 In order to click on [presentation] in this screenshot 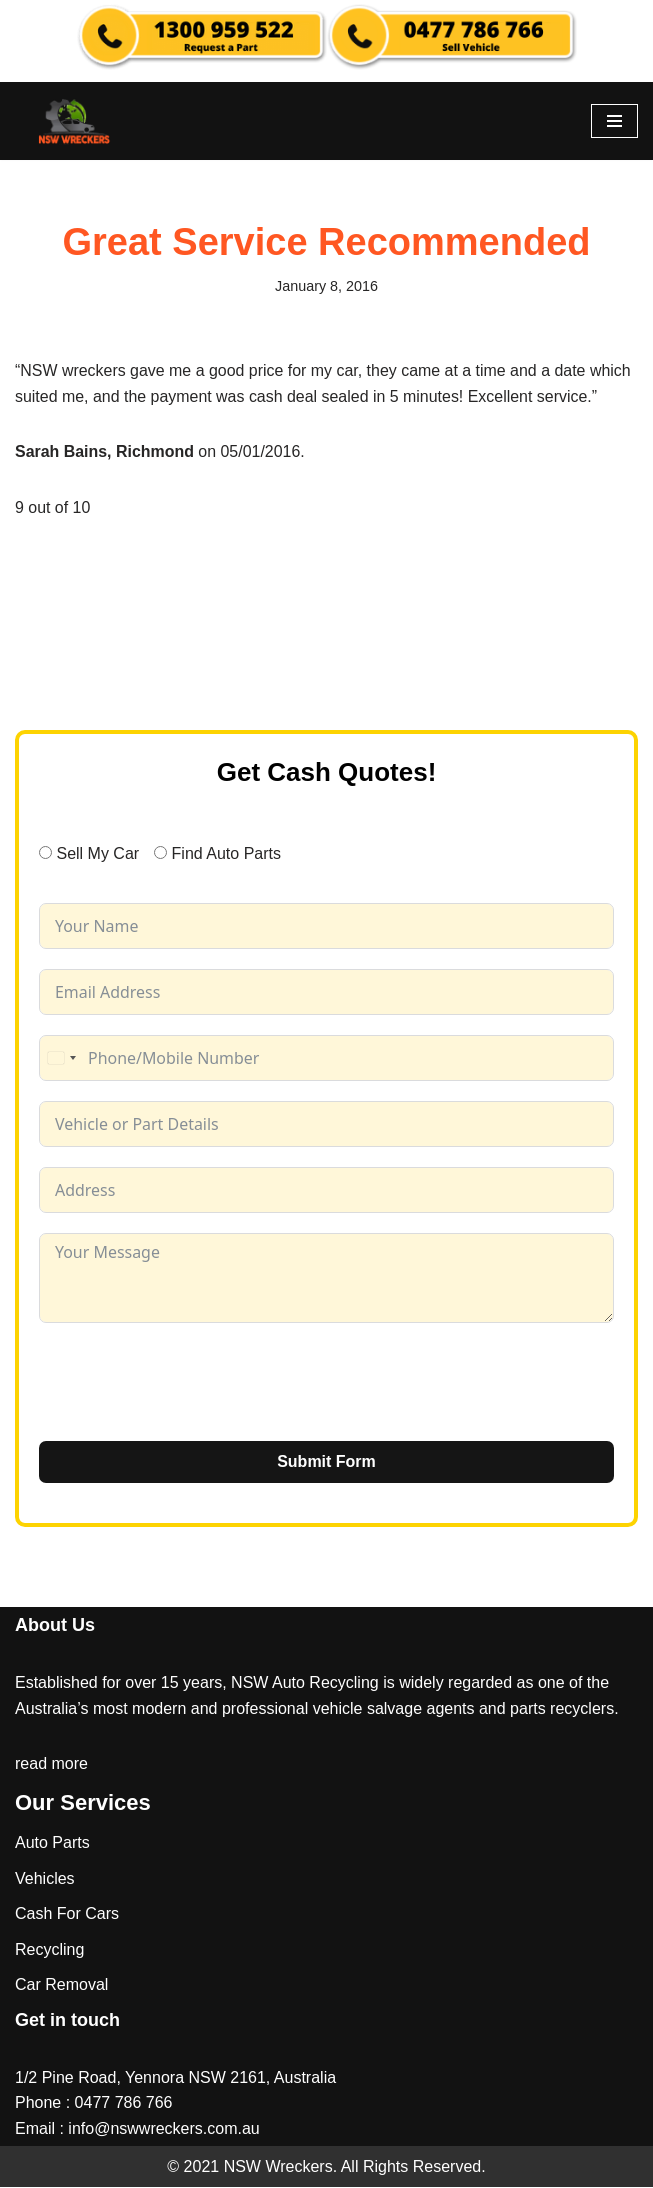, I will do `click(191, 1383)`.